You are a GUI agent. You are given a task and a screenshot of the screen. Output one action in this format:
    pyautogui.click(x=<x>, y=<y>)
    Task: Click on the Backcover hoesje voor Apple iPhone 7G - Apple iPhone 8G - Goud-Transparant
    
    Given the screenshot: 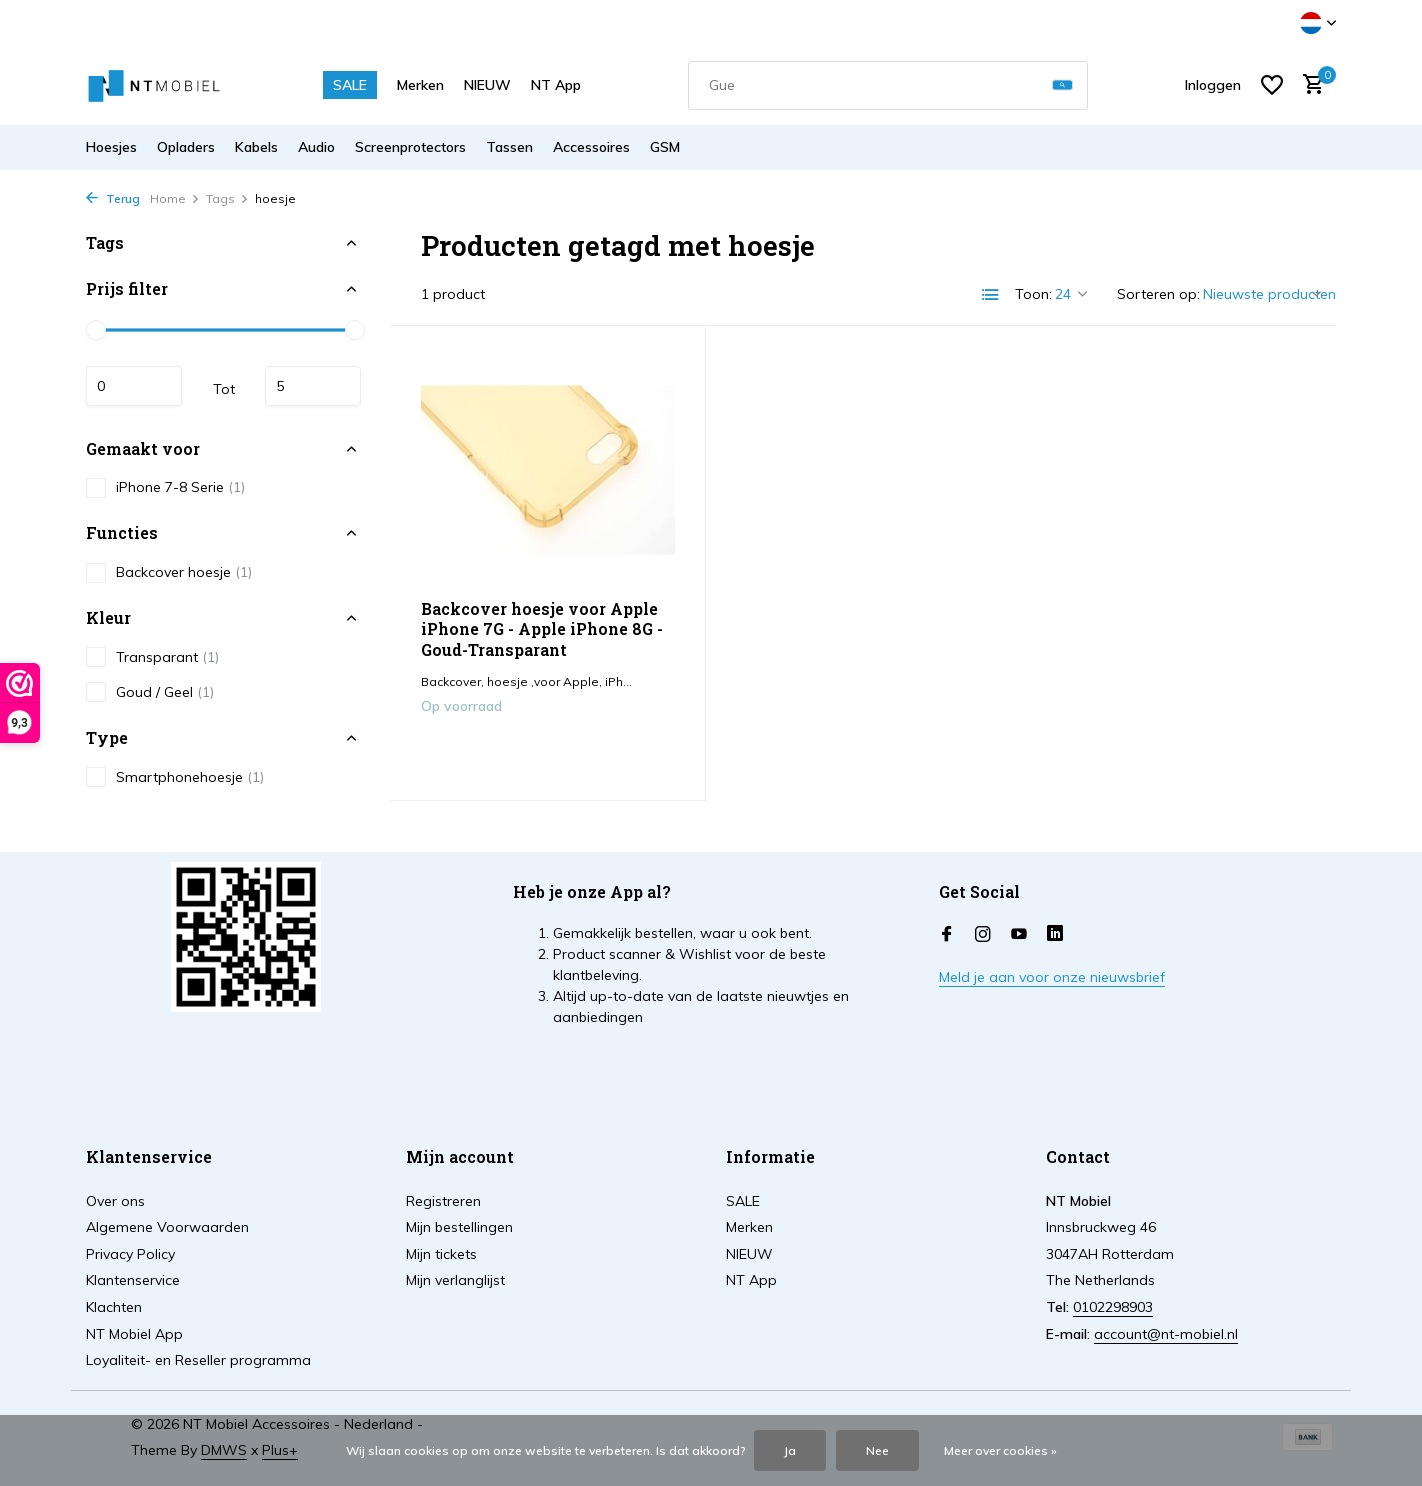 What is the action you would take?
    pyautogui.click(x=542, y=630)
    